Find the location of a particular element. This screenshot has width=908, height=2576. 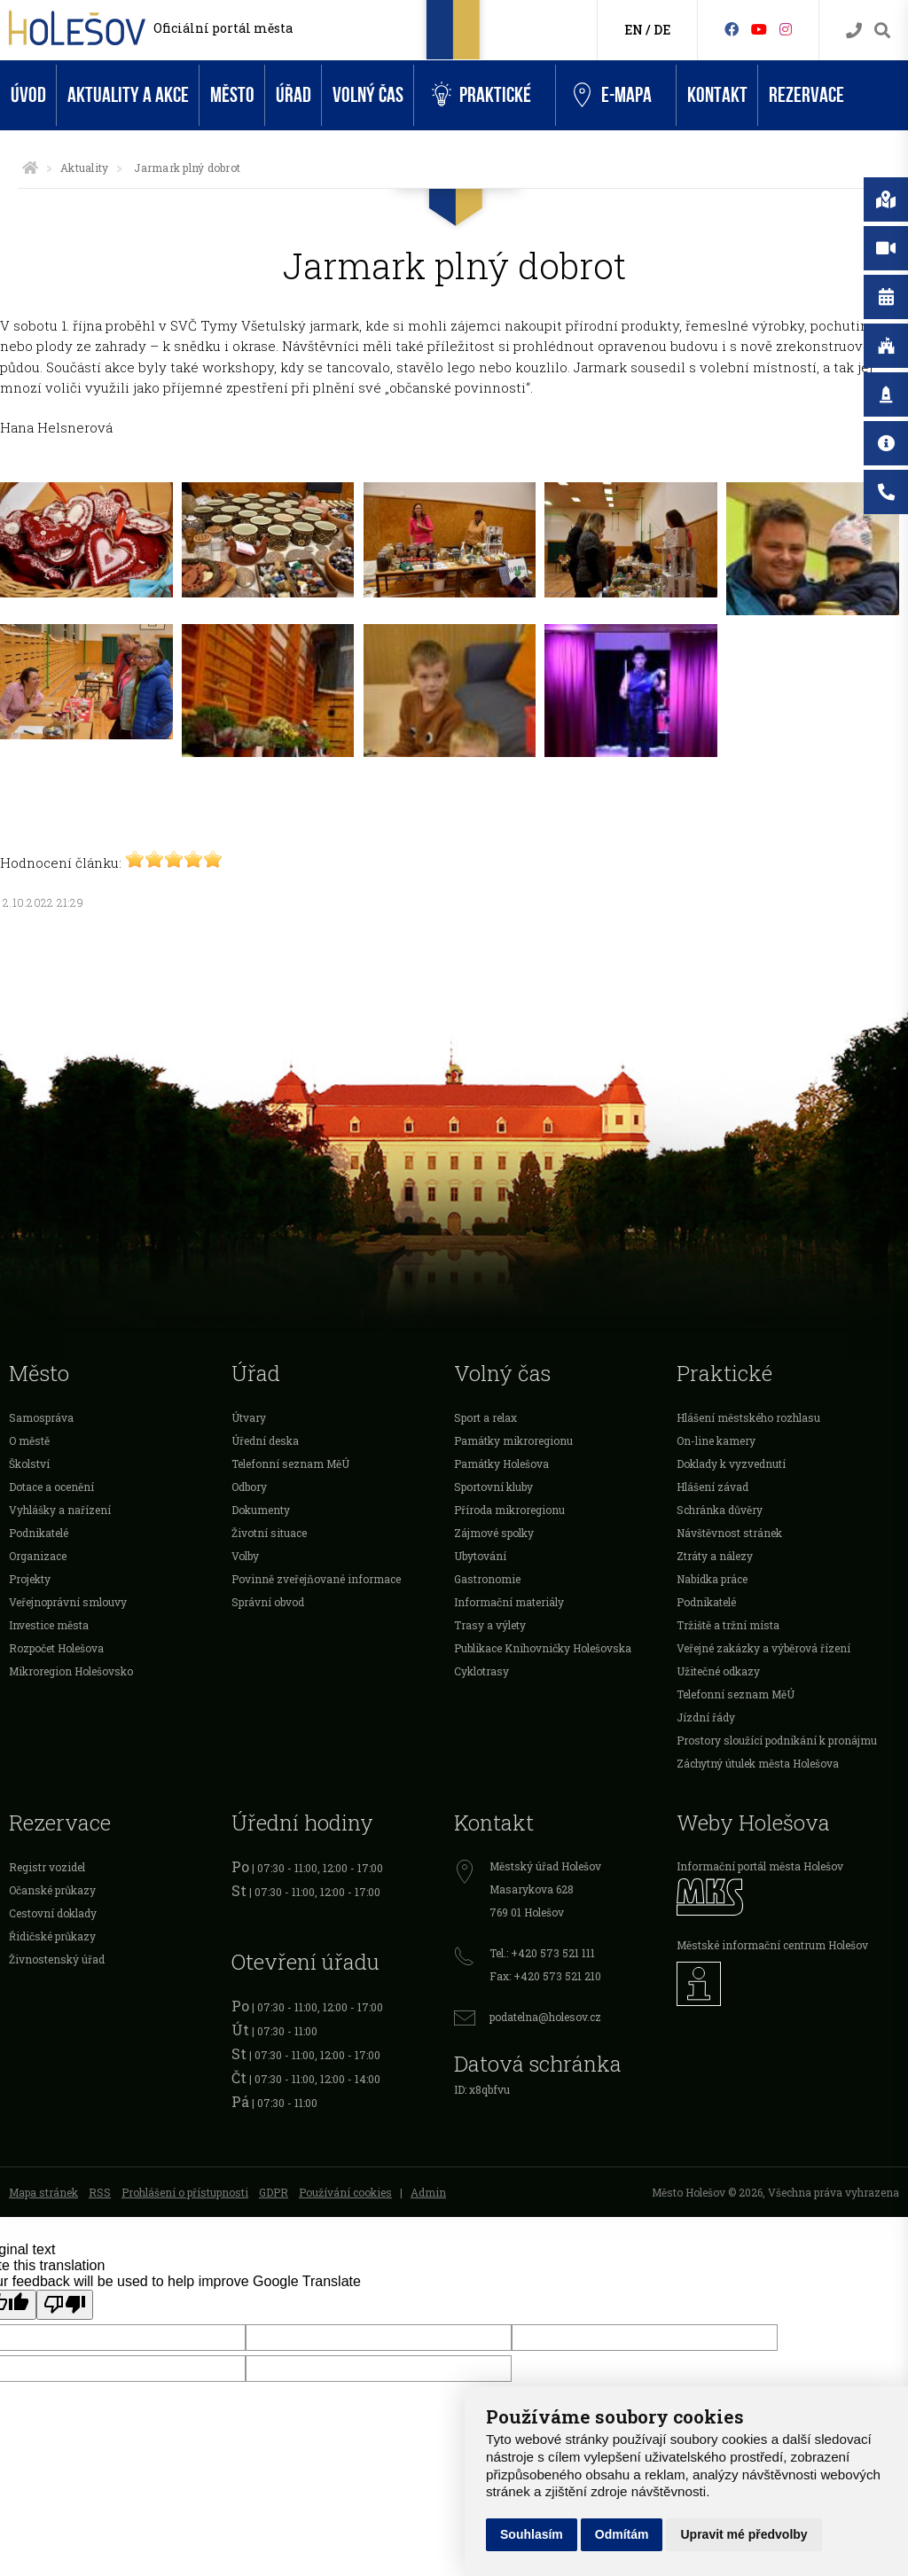

Kontakt is located at coordinates (717, 95).